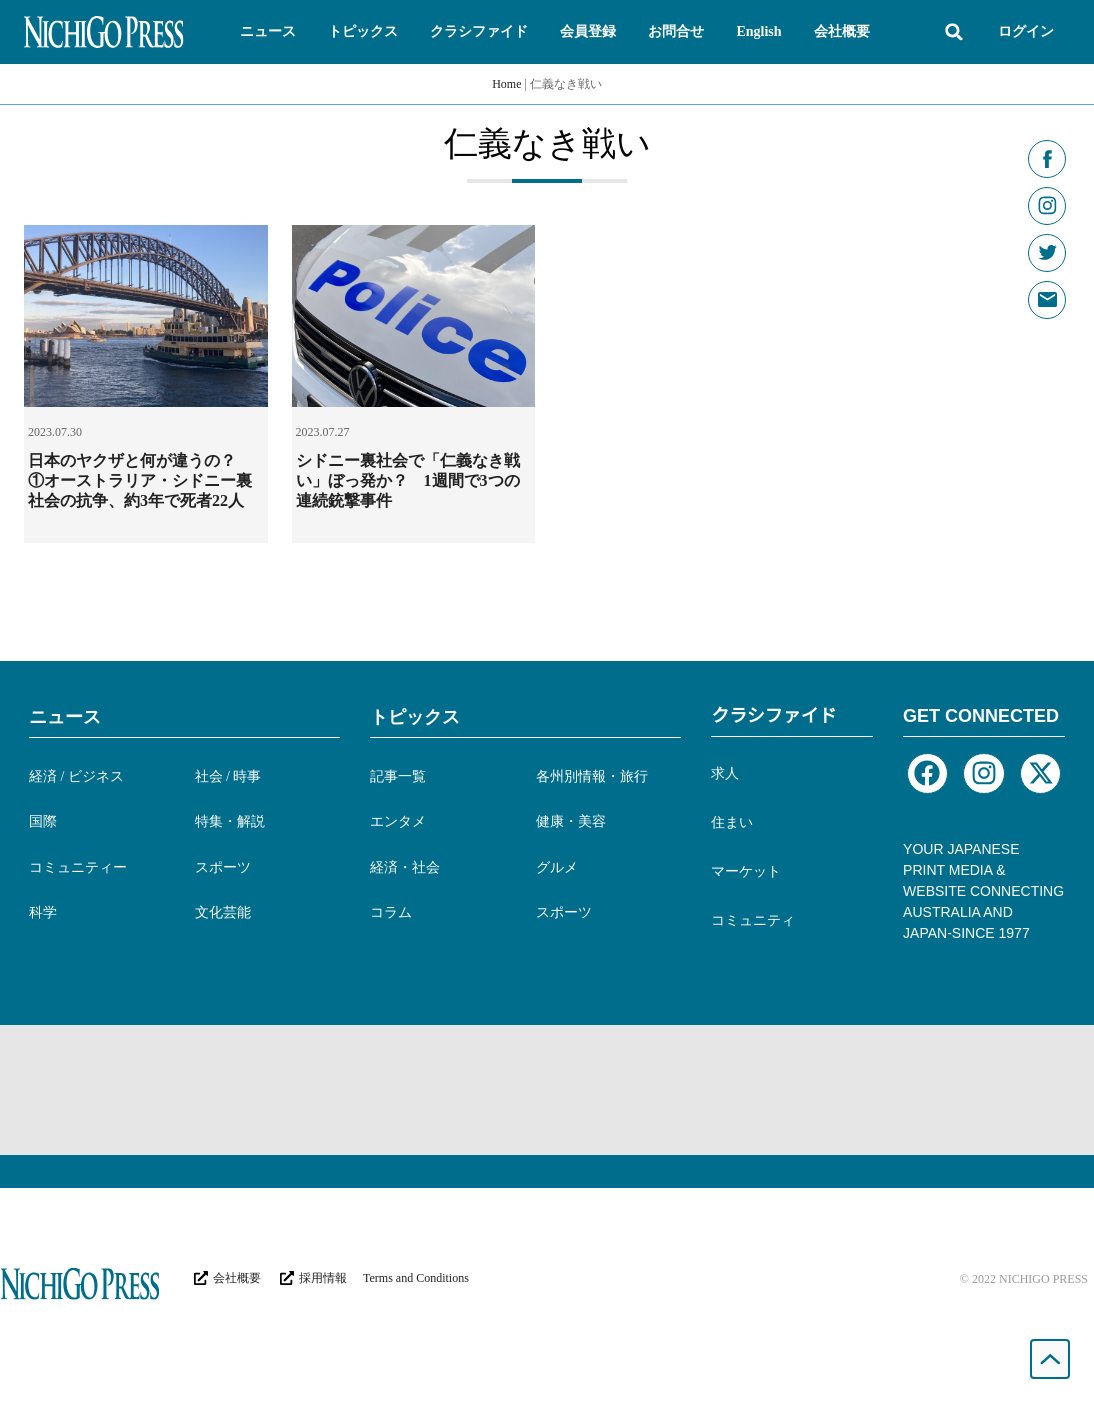 The image size is (1094, 1403). What do you see at coordinates (268, 32) in the screenshot?
I see `[button]` at bounding box center [268, 32].